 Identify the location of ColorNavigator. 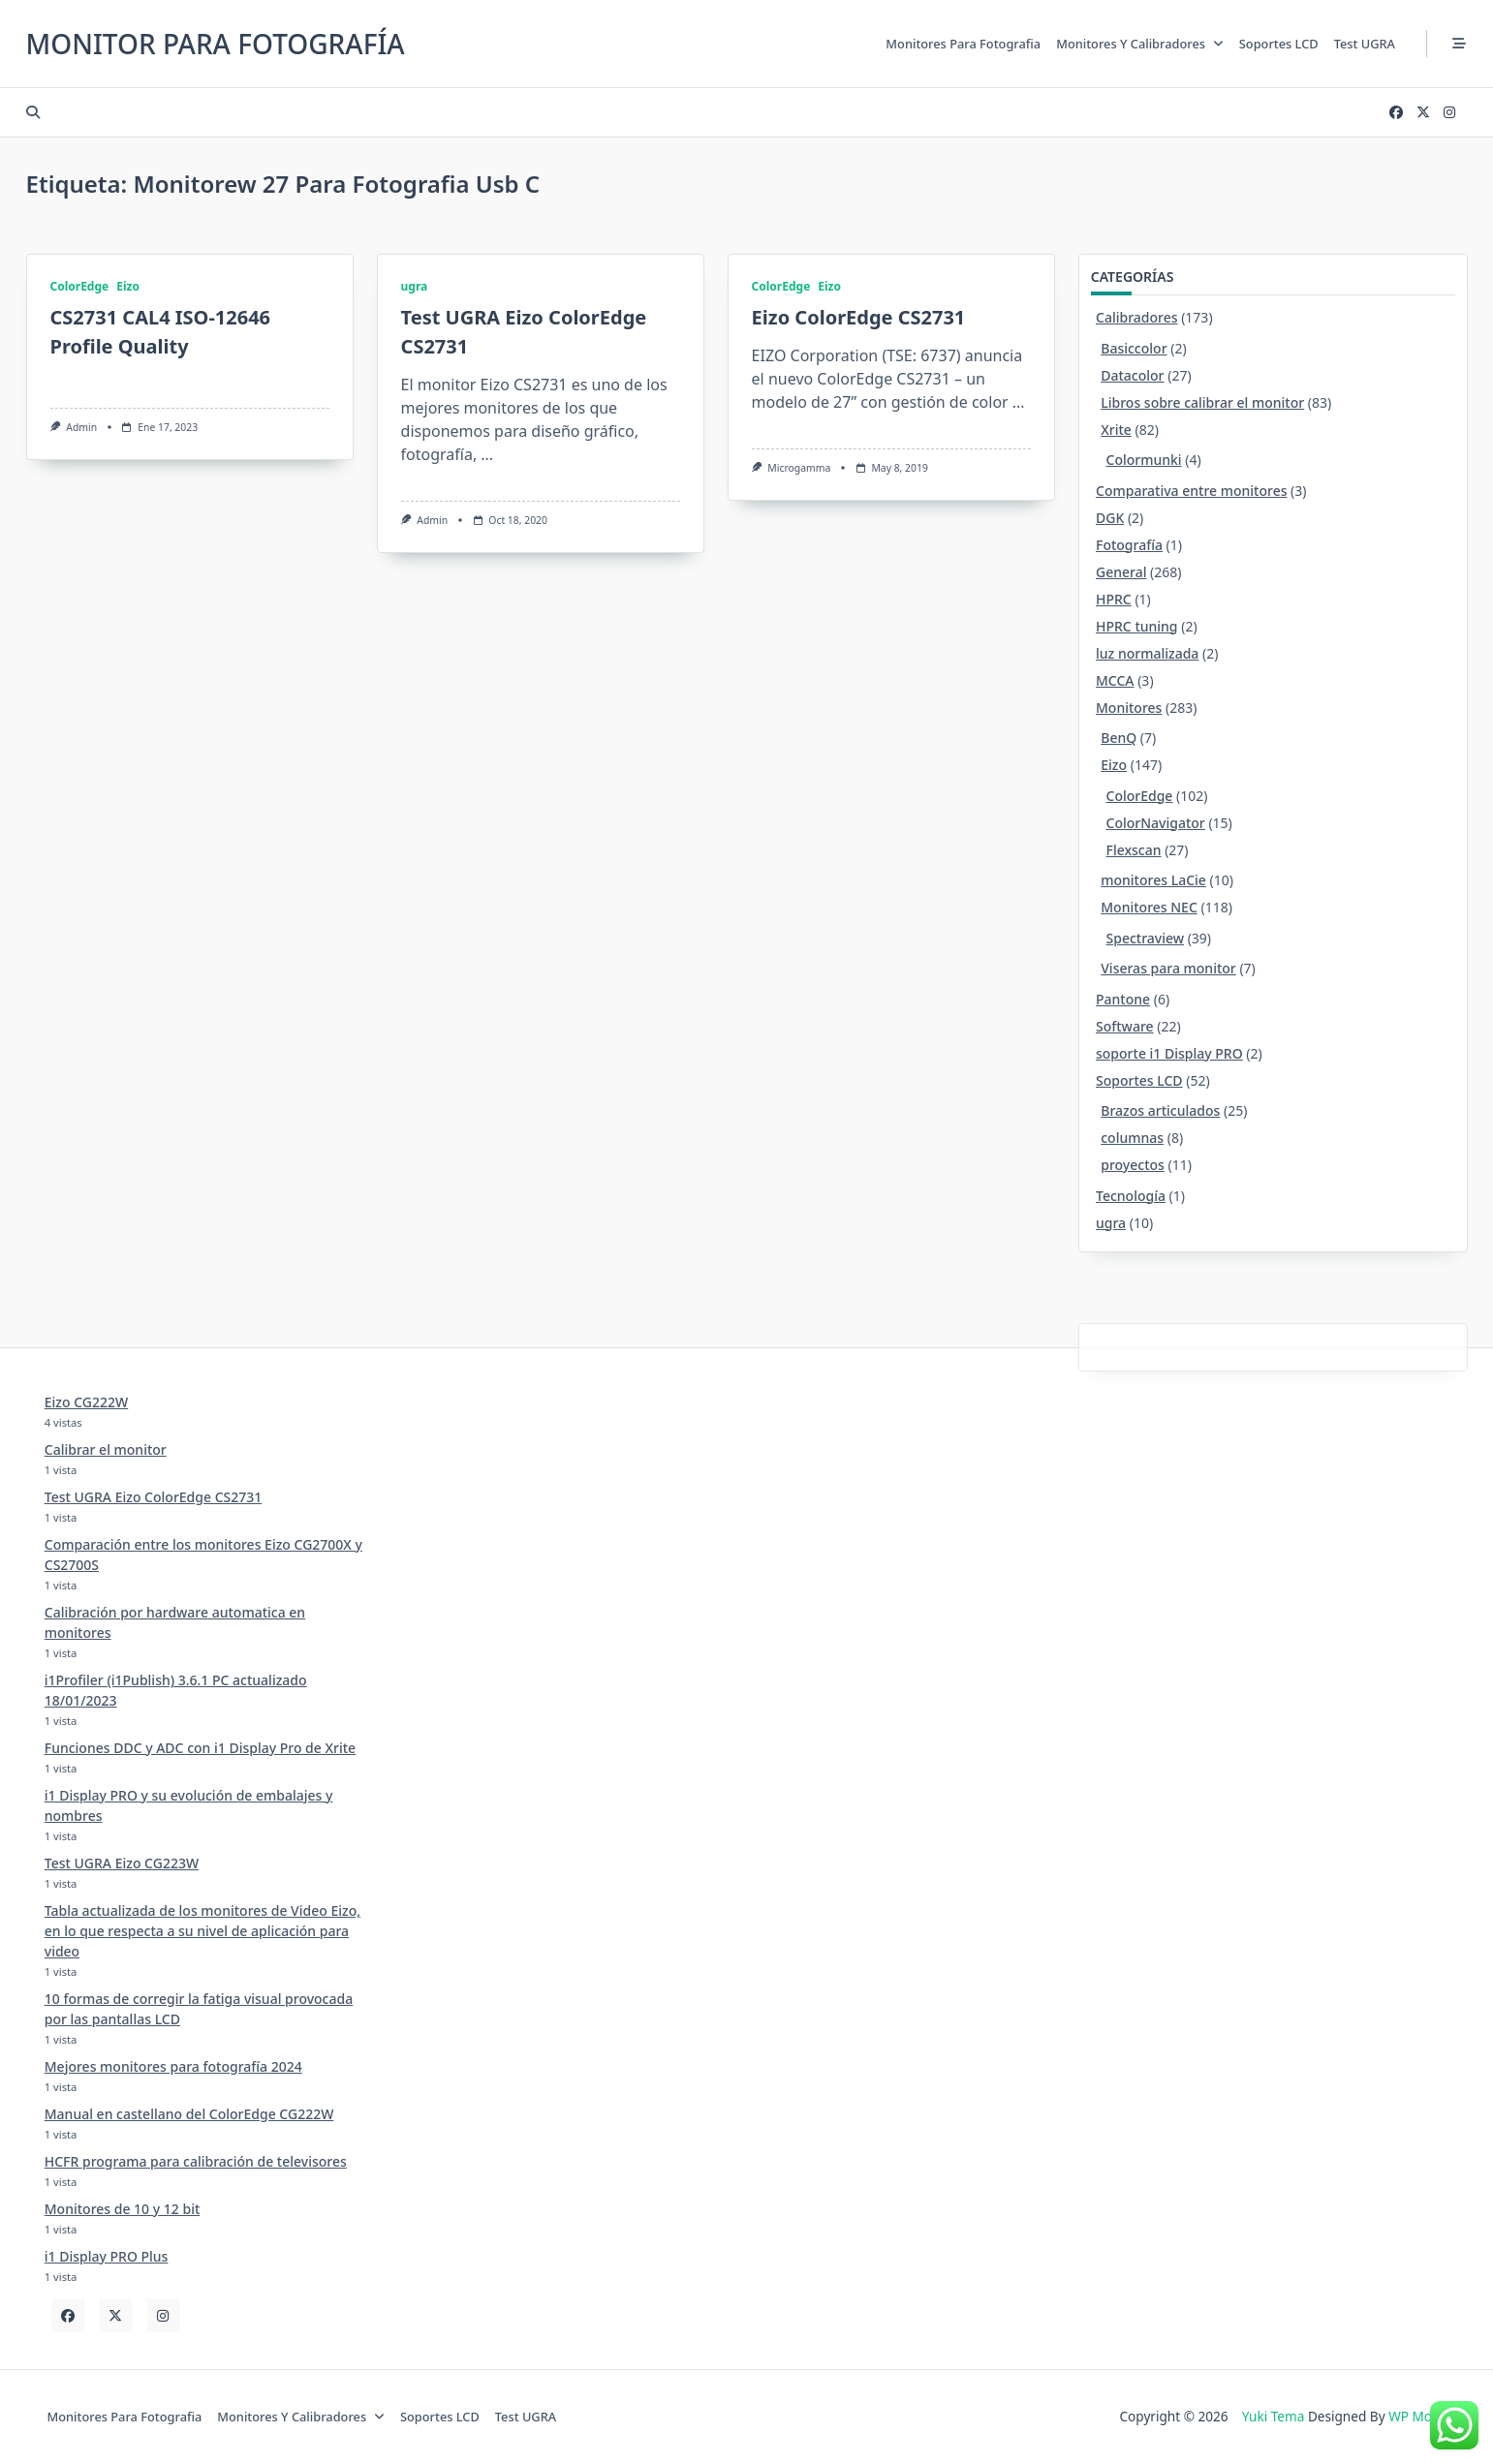
(1155, 823).